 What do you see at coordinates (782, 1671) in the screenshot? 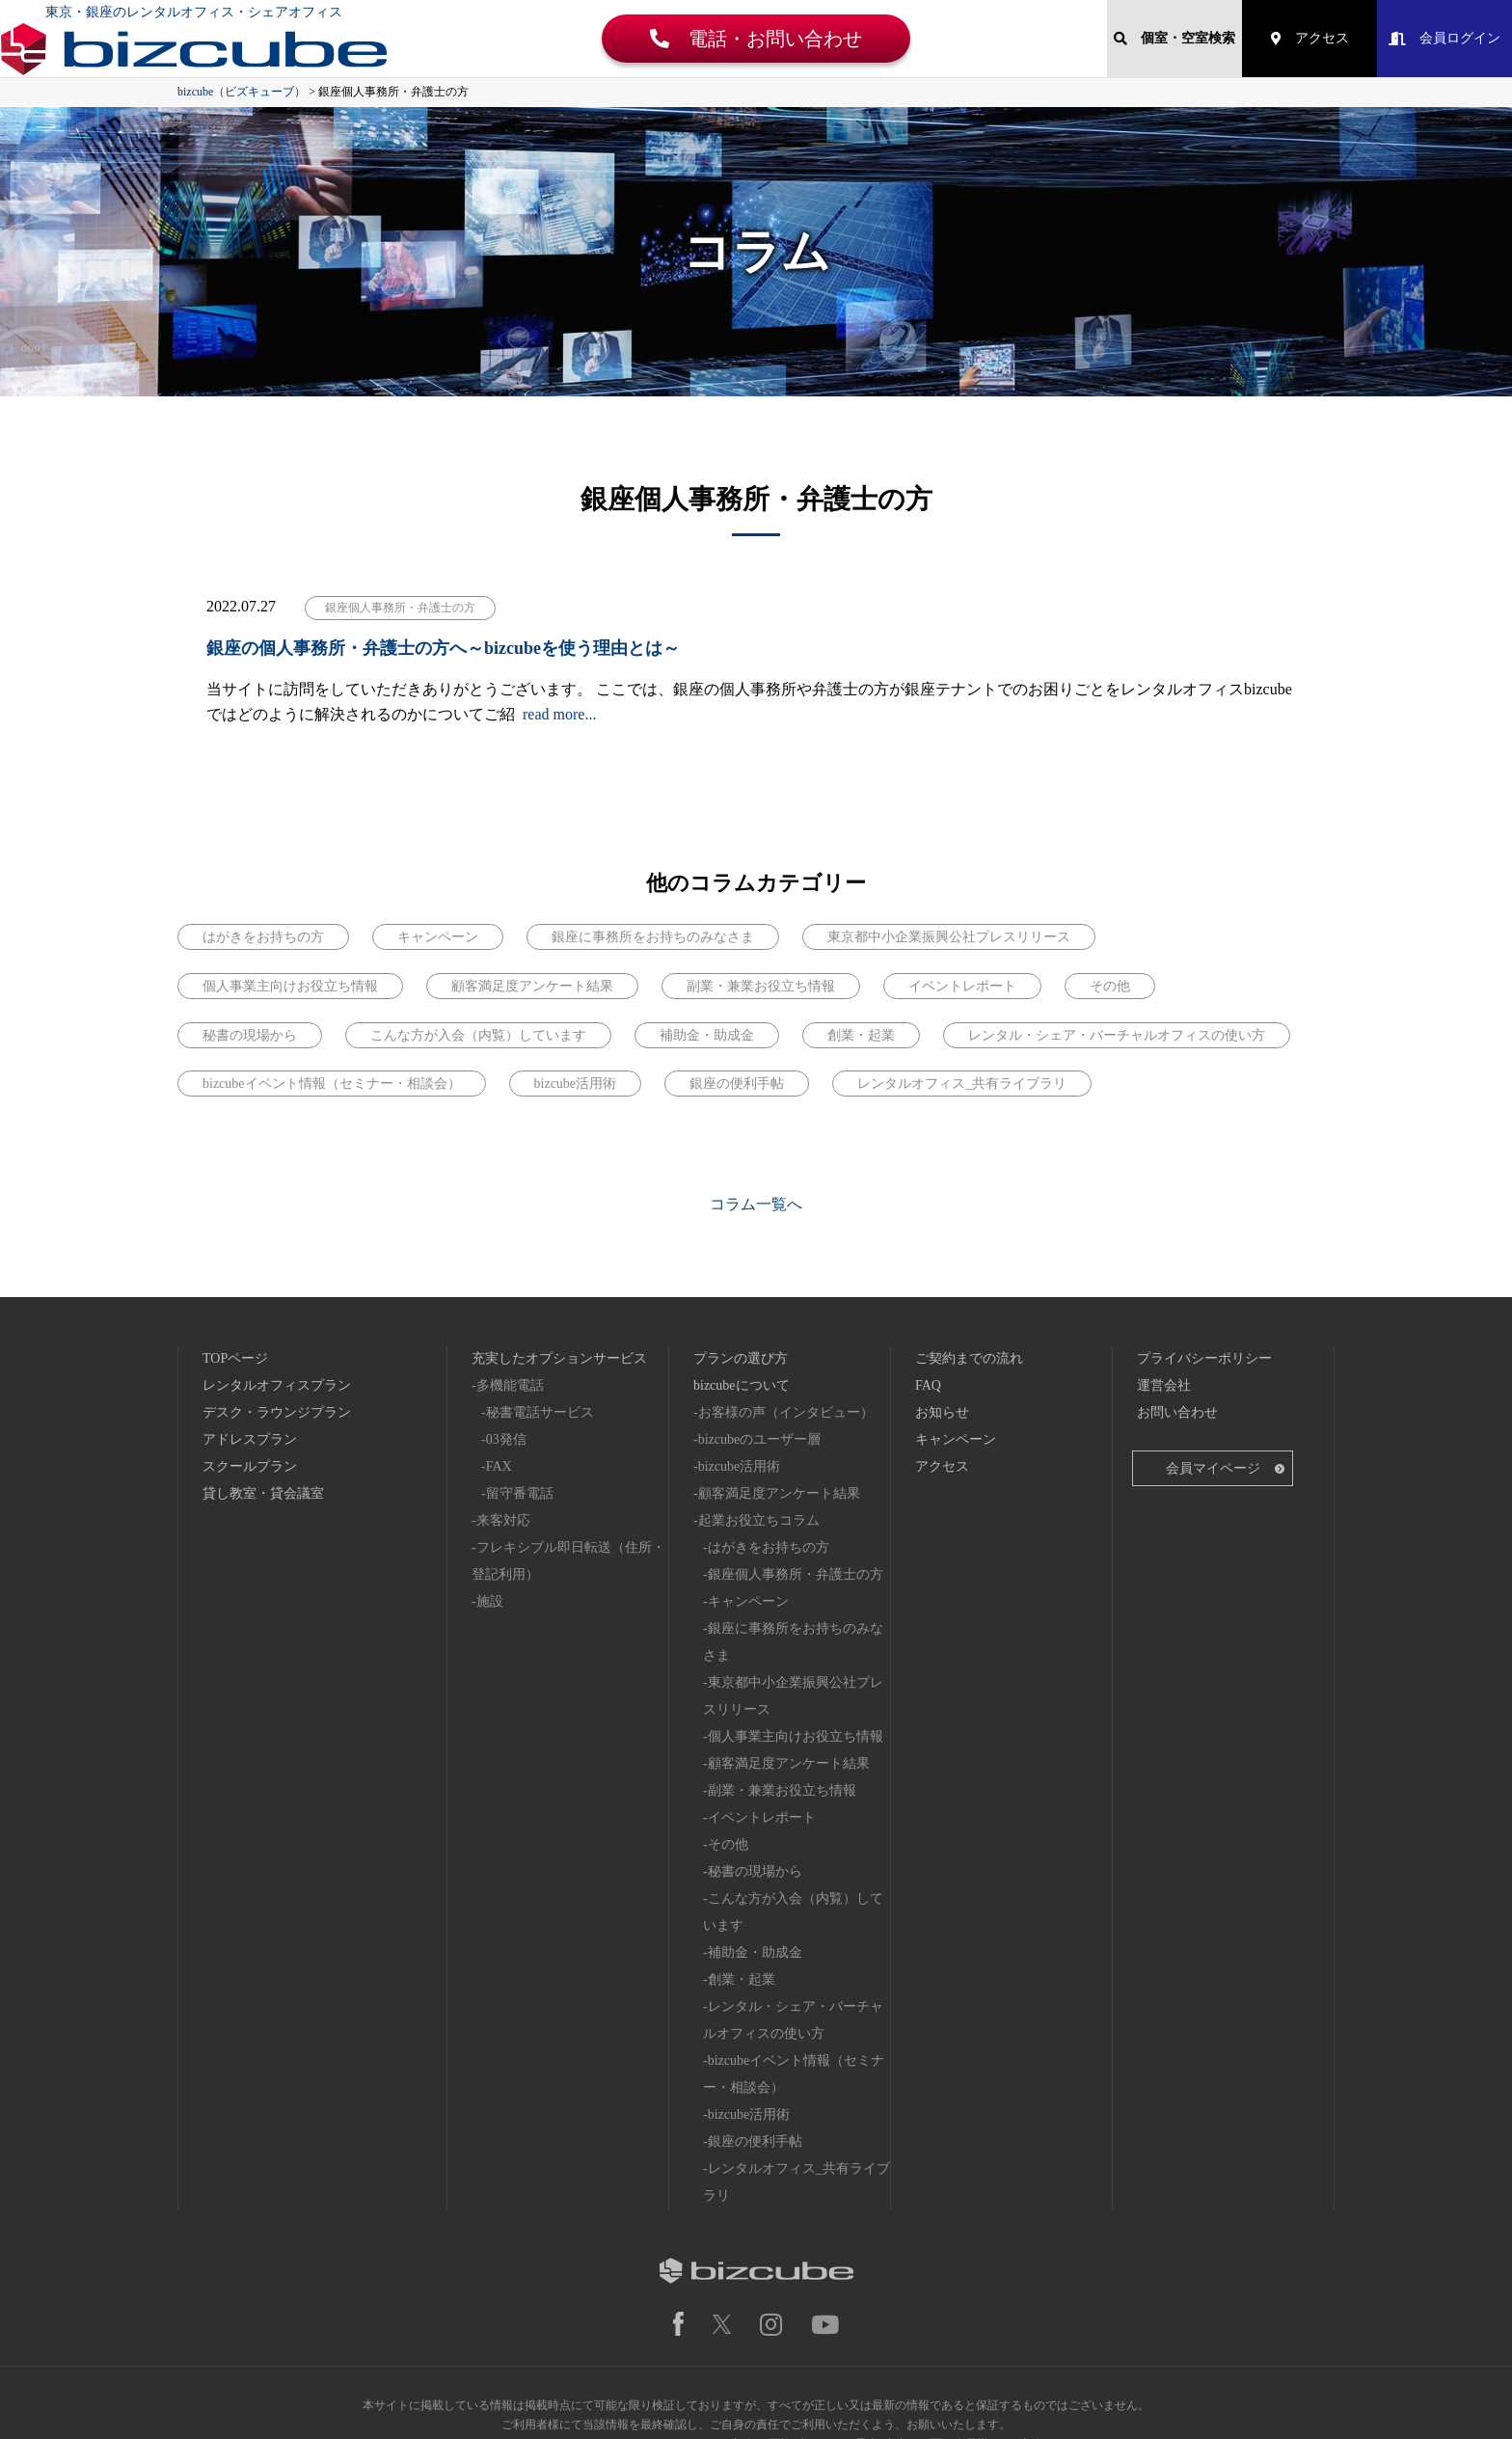
I see `副業・兼業お役立ち情報` at bounding box center [782, 1671].